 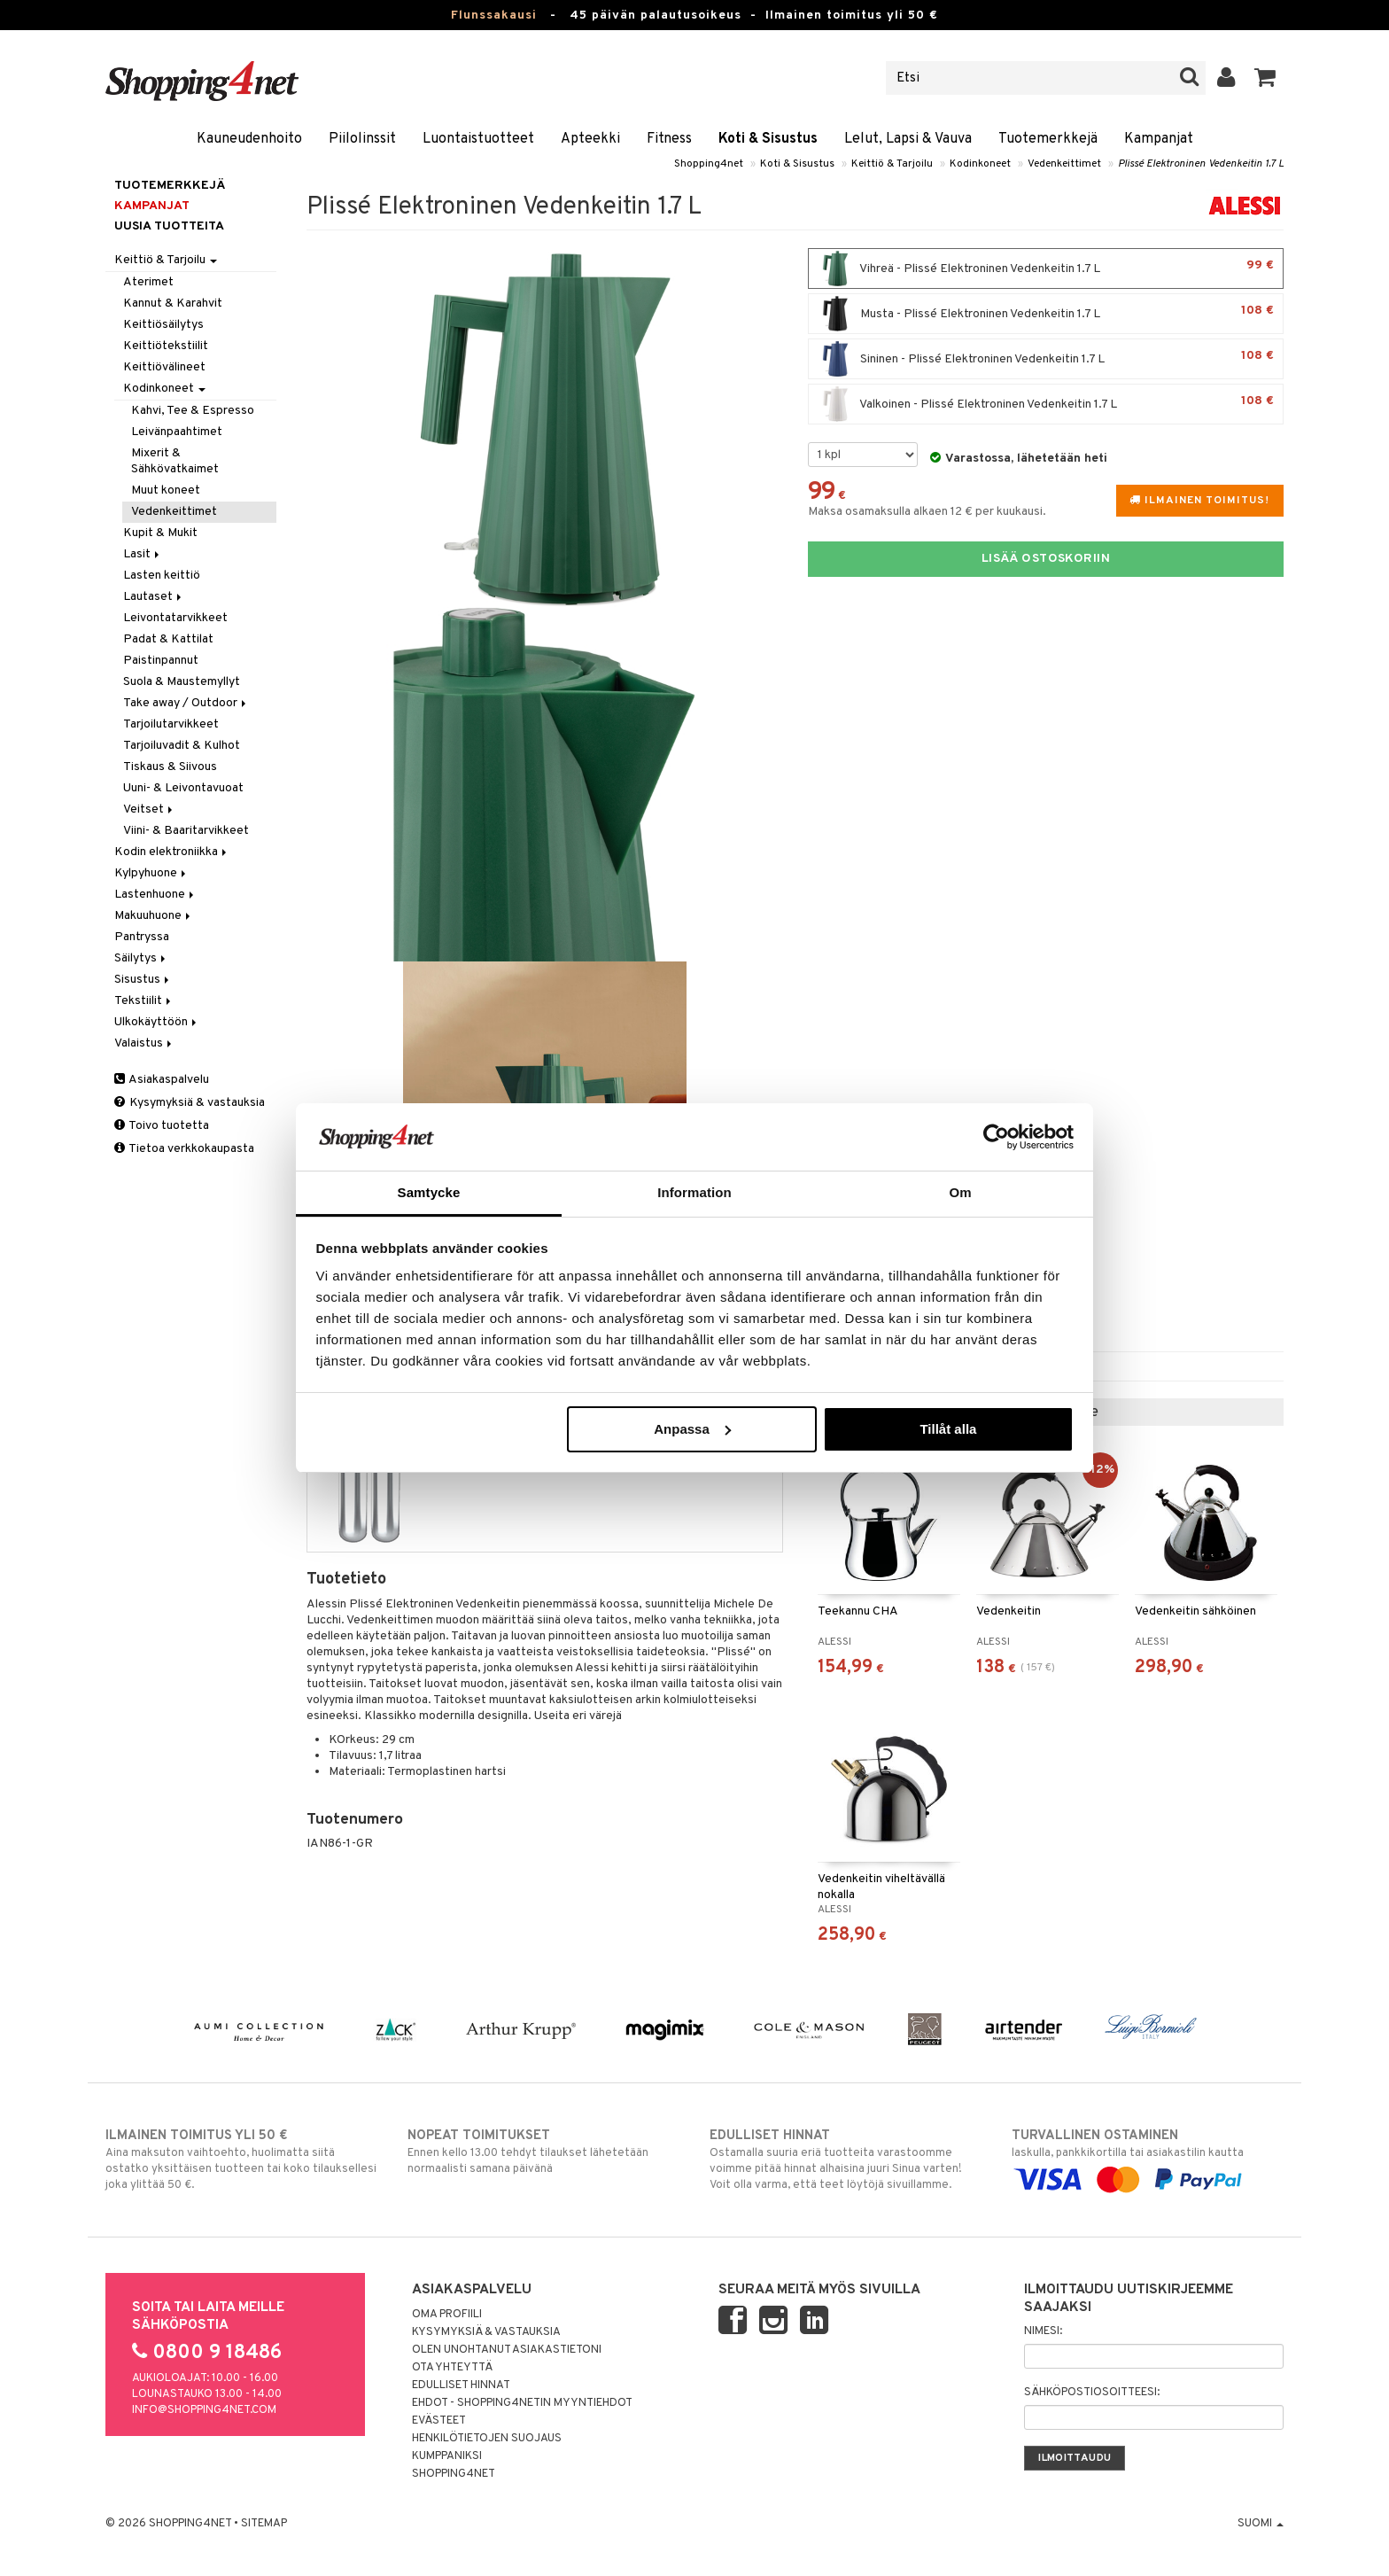 What do you see at coordinates (249, 139) in the screenshot?
I see `Kauneudenhoito` at bounding box center [249, 139].